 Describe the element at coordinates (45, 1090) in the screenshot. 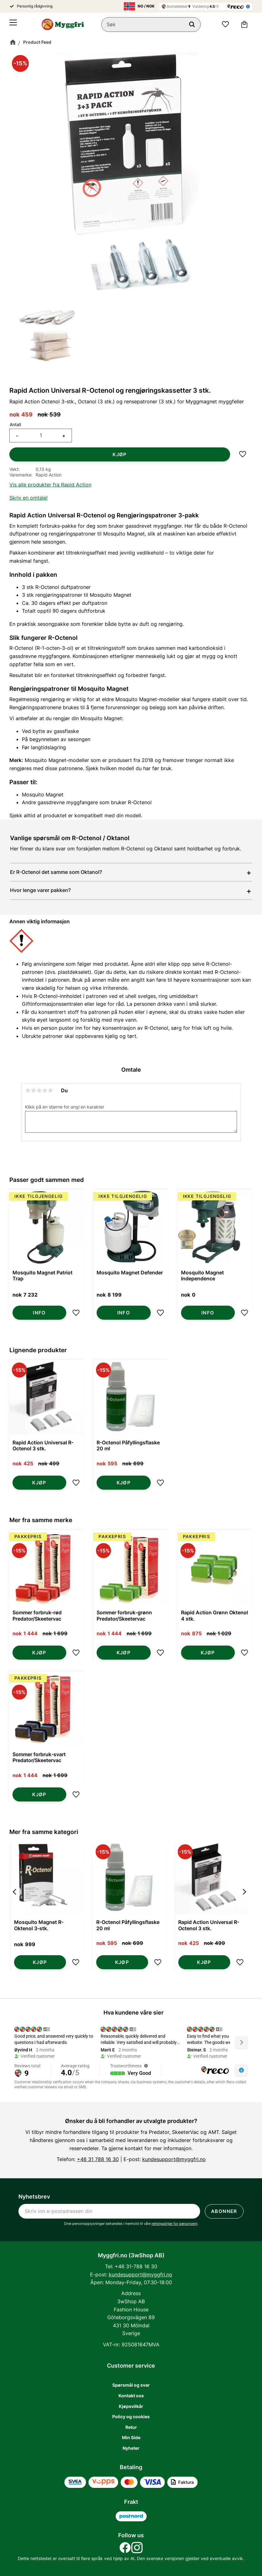

I see `4 stjerner` at that location.